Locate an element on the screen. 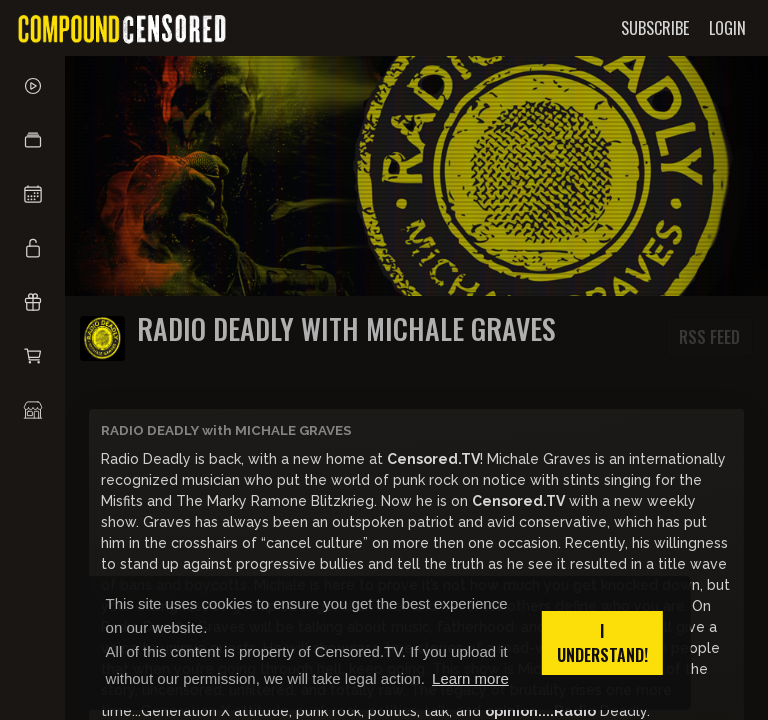 This screenshot has height=720, width=768. Learn more [button] is located at coordinates (470, 678).